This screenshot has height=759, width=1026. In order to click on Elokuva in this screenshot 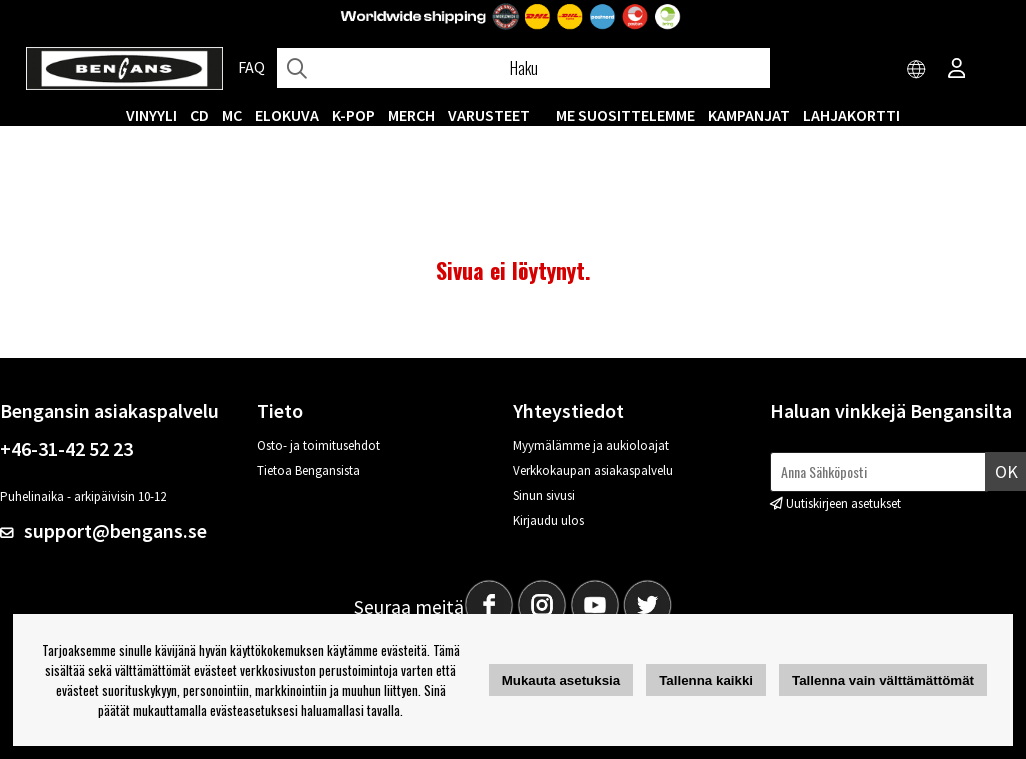, I will do `click(287, 115)`.